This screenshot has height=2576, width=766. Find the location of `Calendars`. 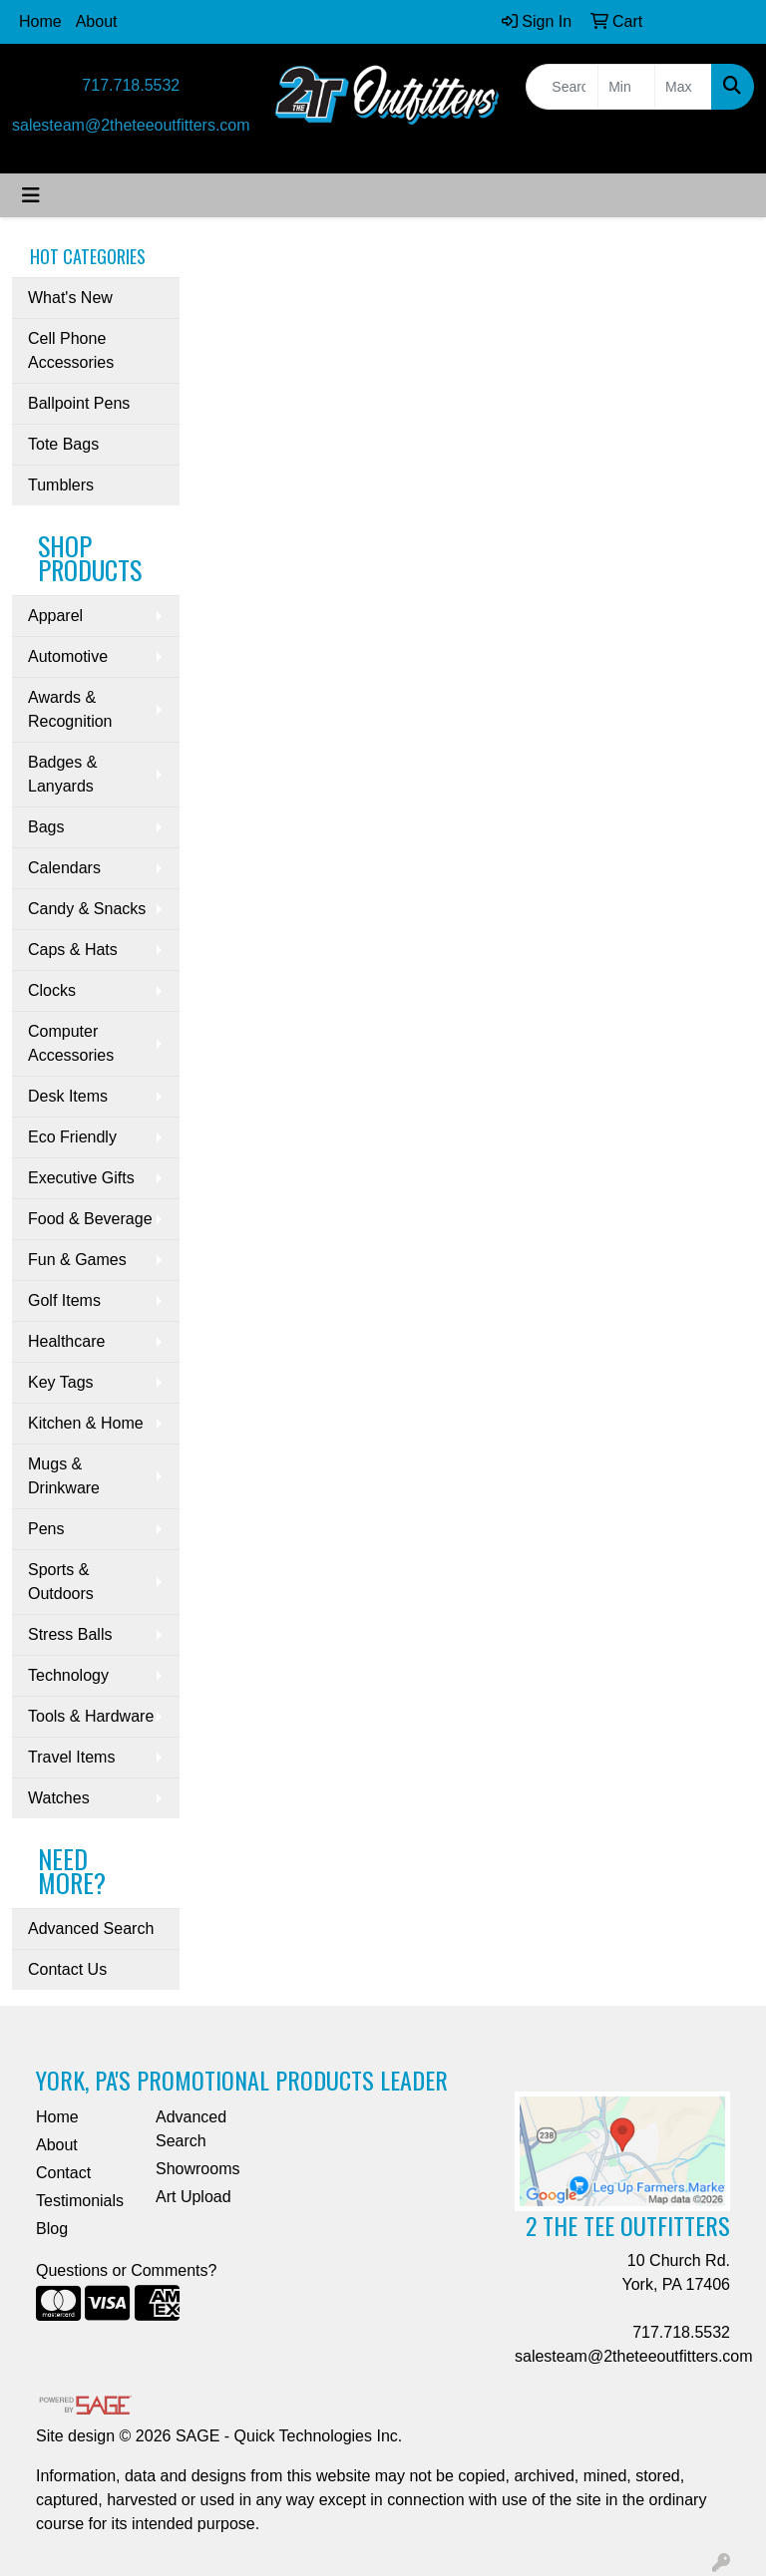

Calendars is located at coordinates (64, 867).